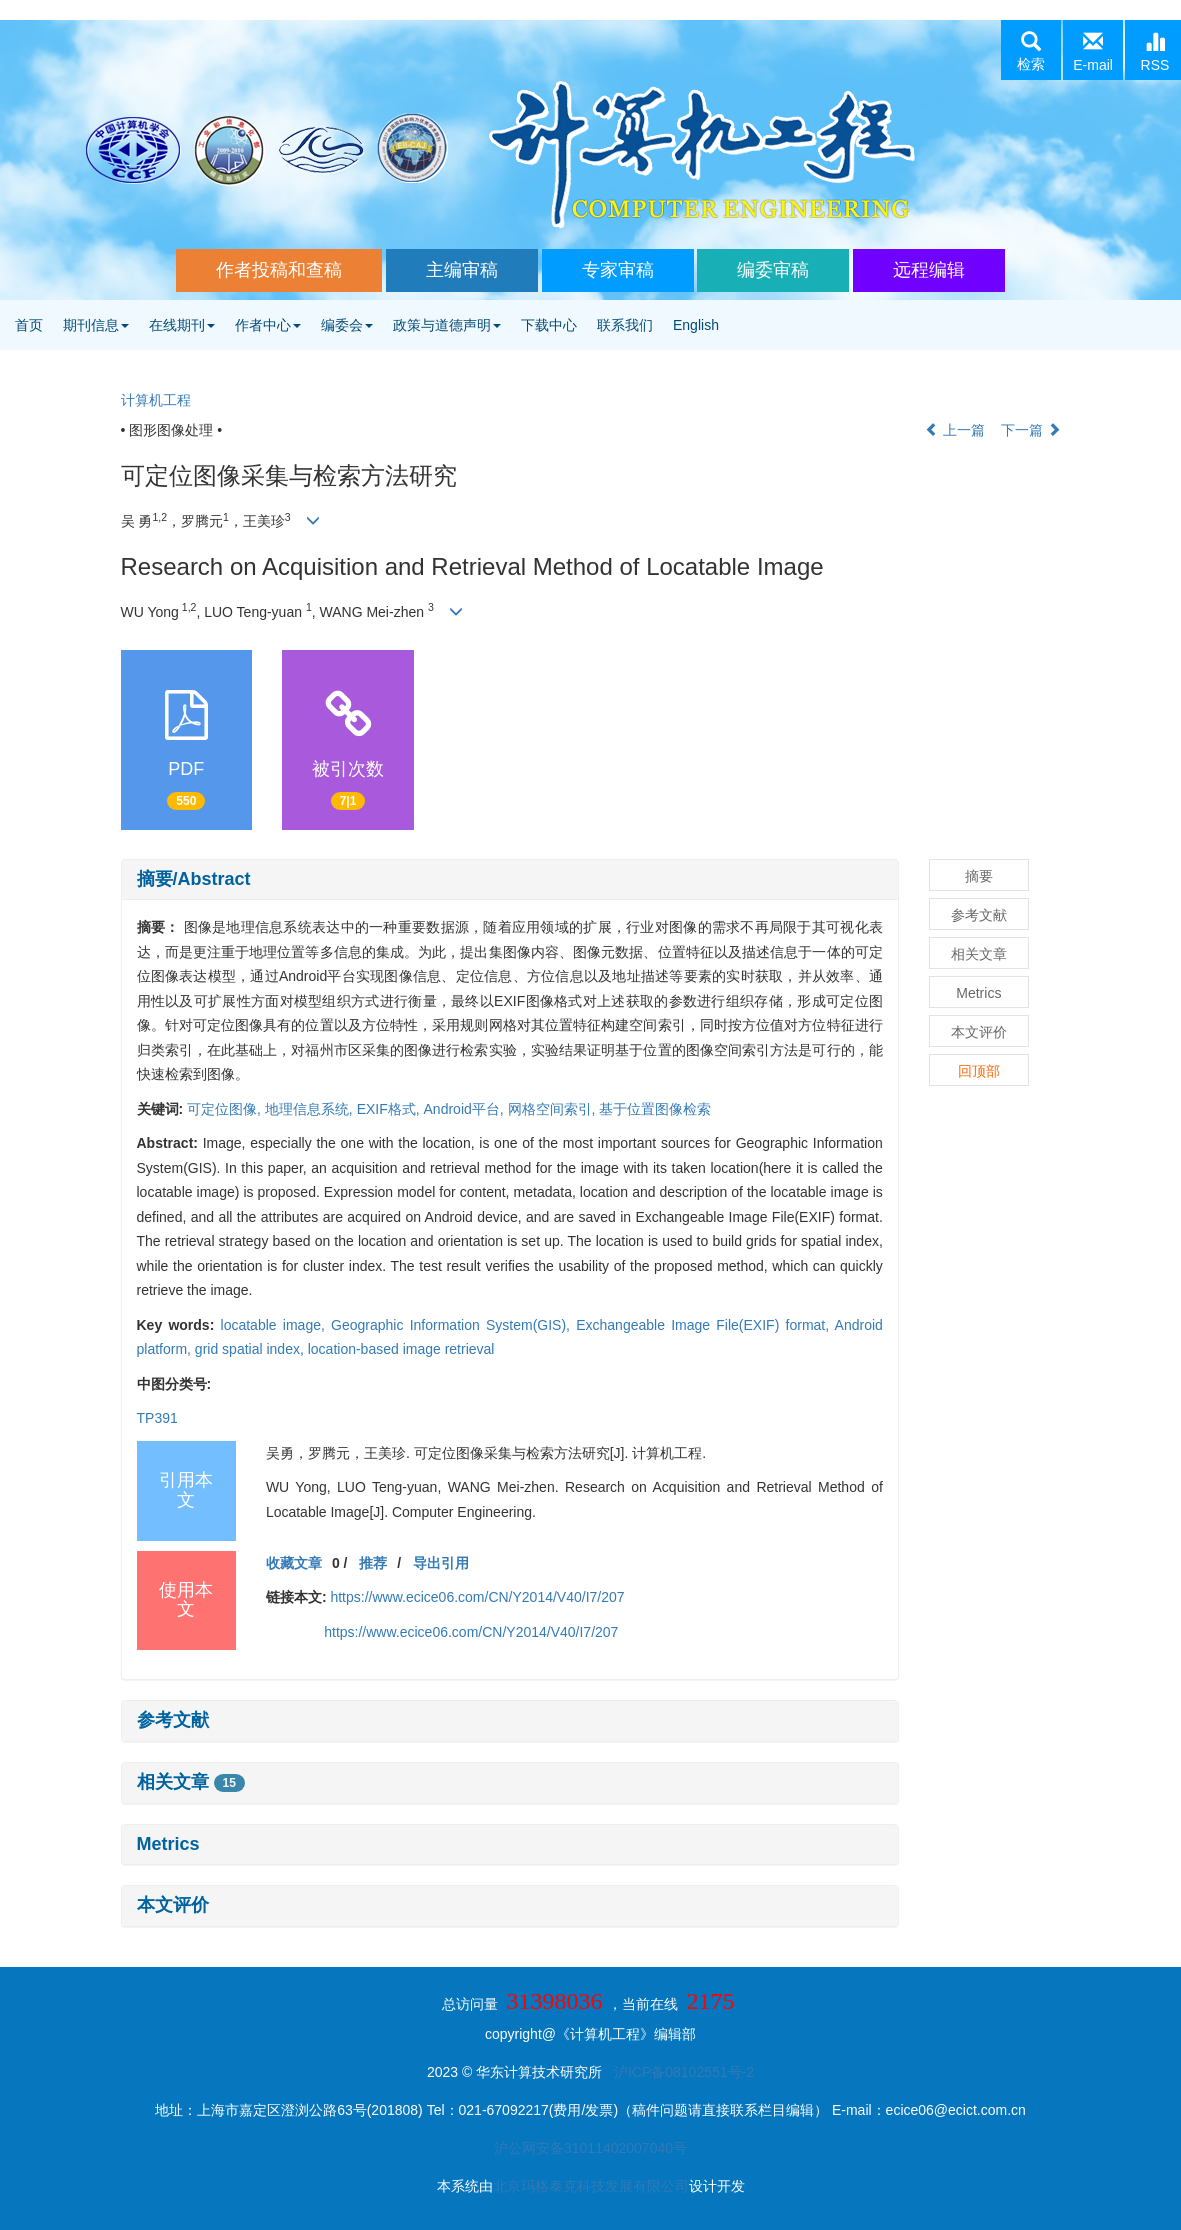 The height and width of the screenshot is (2230, 1181). Describe the element at coordinates (655, 1109) in the screenshot. I see `基于位置图像检索` at that location.